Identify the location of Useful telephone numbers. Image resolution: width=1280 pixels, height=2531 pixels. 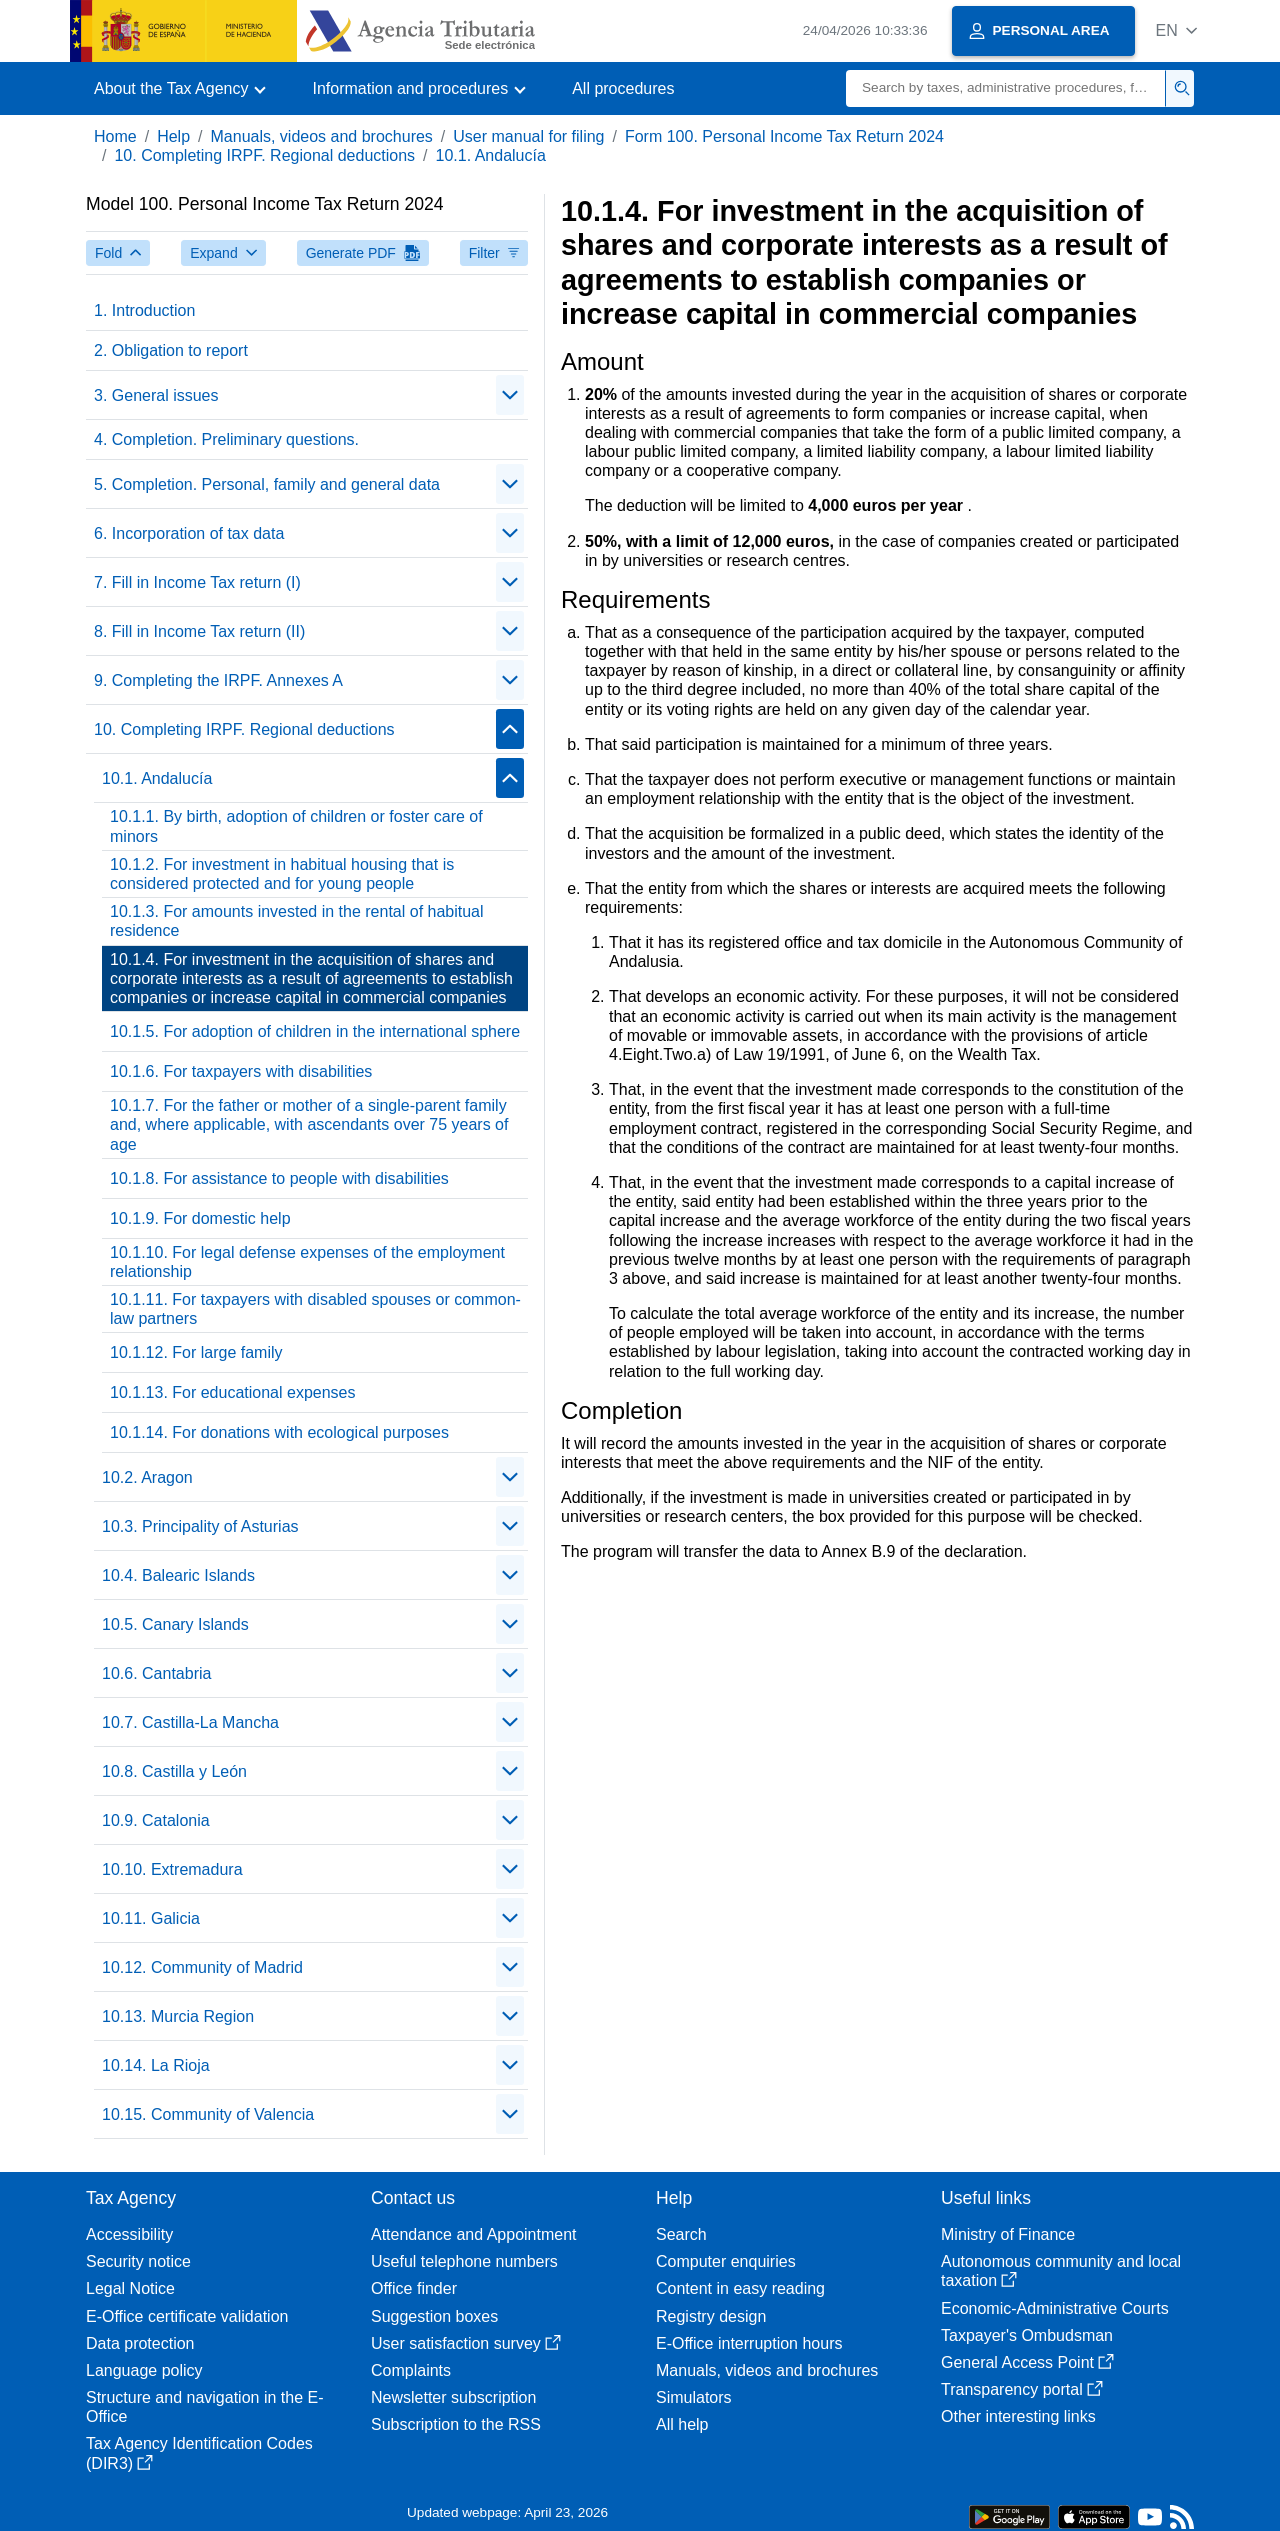
(464, 2261).